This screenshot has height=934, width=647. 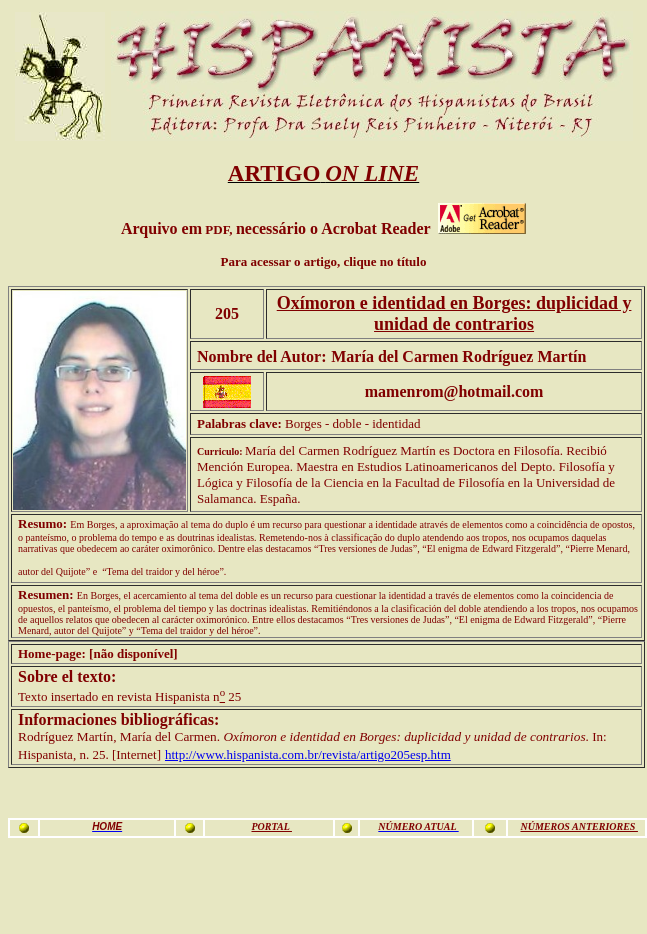 I want to click on NÚMEROS ANTERIORES, so click(x=578, y=826).